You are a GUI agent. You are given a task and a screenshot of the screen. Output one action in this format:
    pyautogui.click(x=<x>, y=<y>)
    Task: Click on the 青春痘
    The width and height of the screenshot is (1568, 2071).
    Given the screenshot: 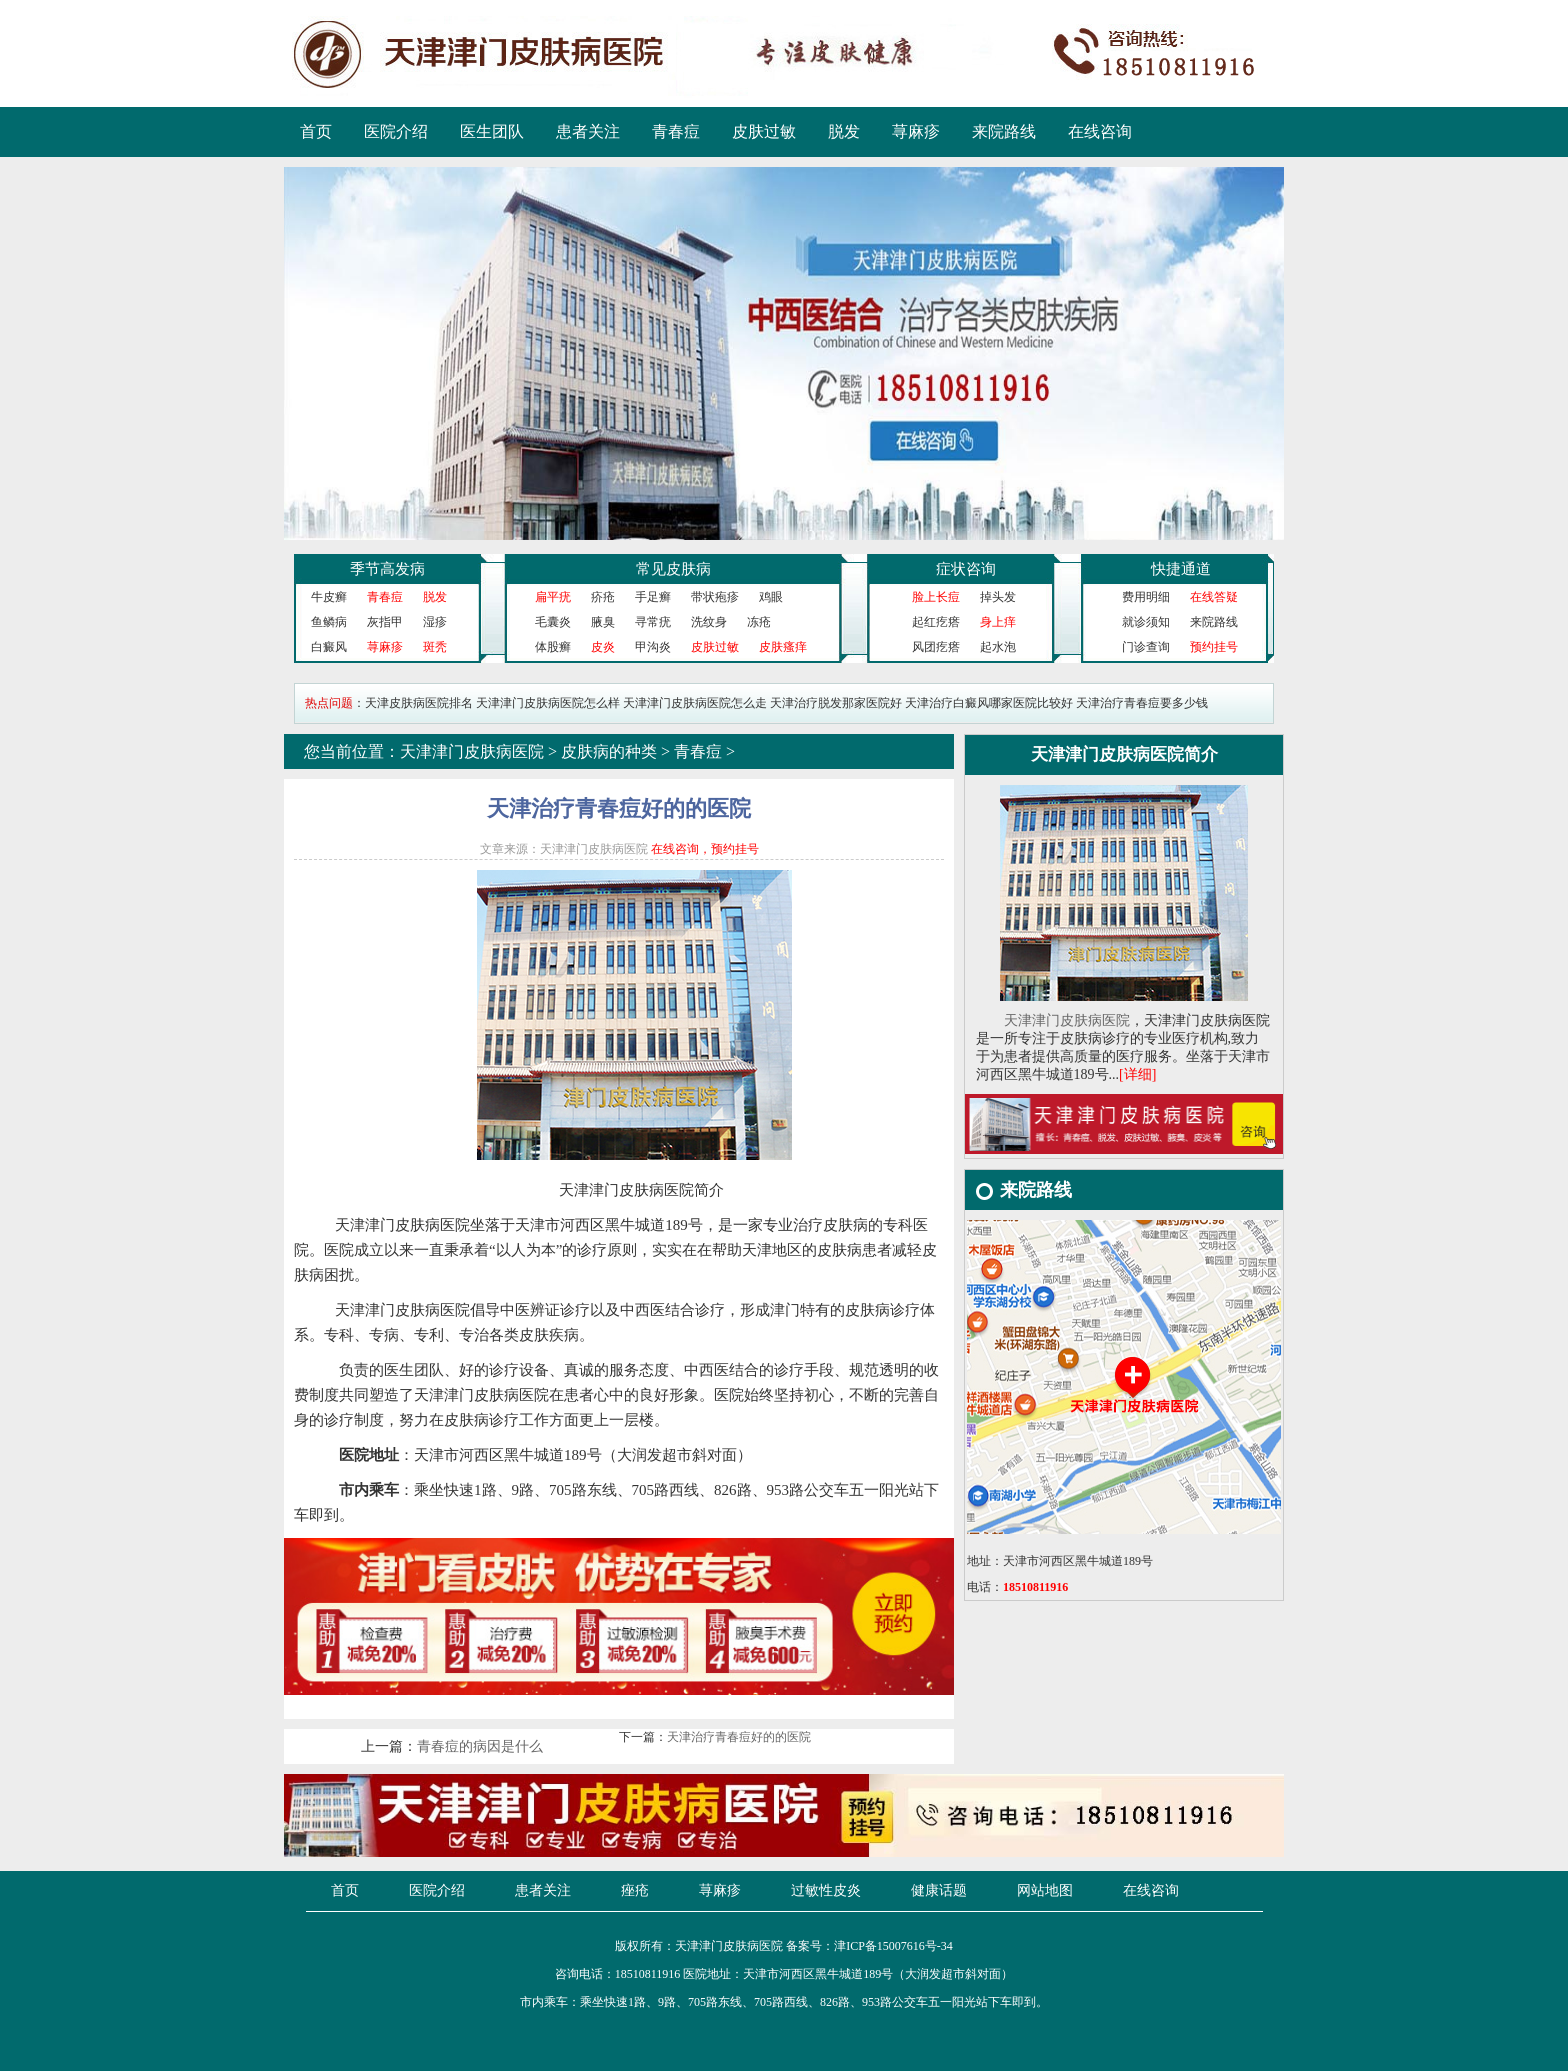 What is the action you would take?
    pyautogui.click(x=676, y=131)
    